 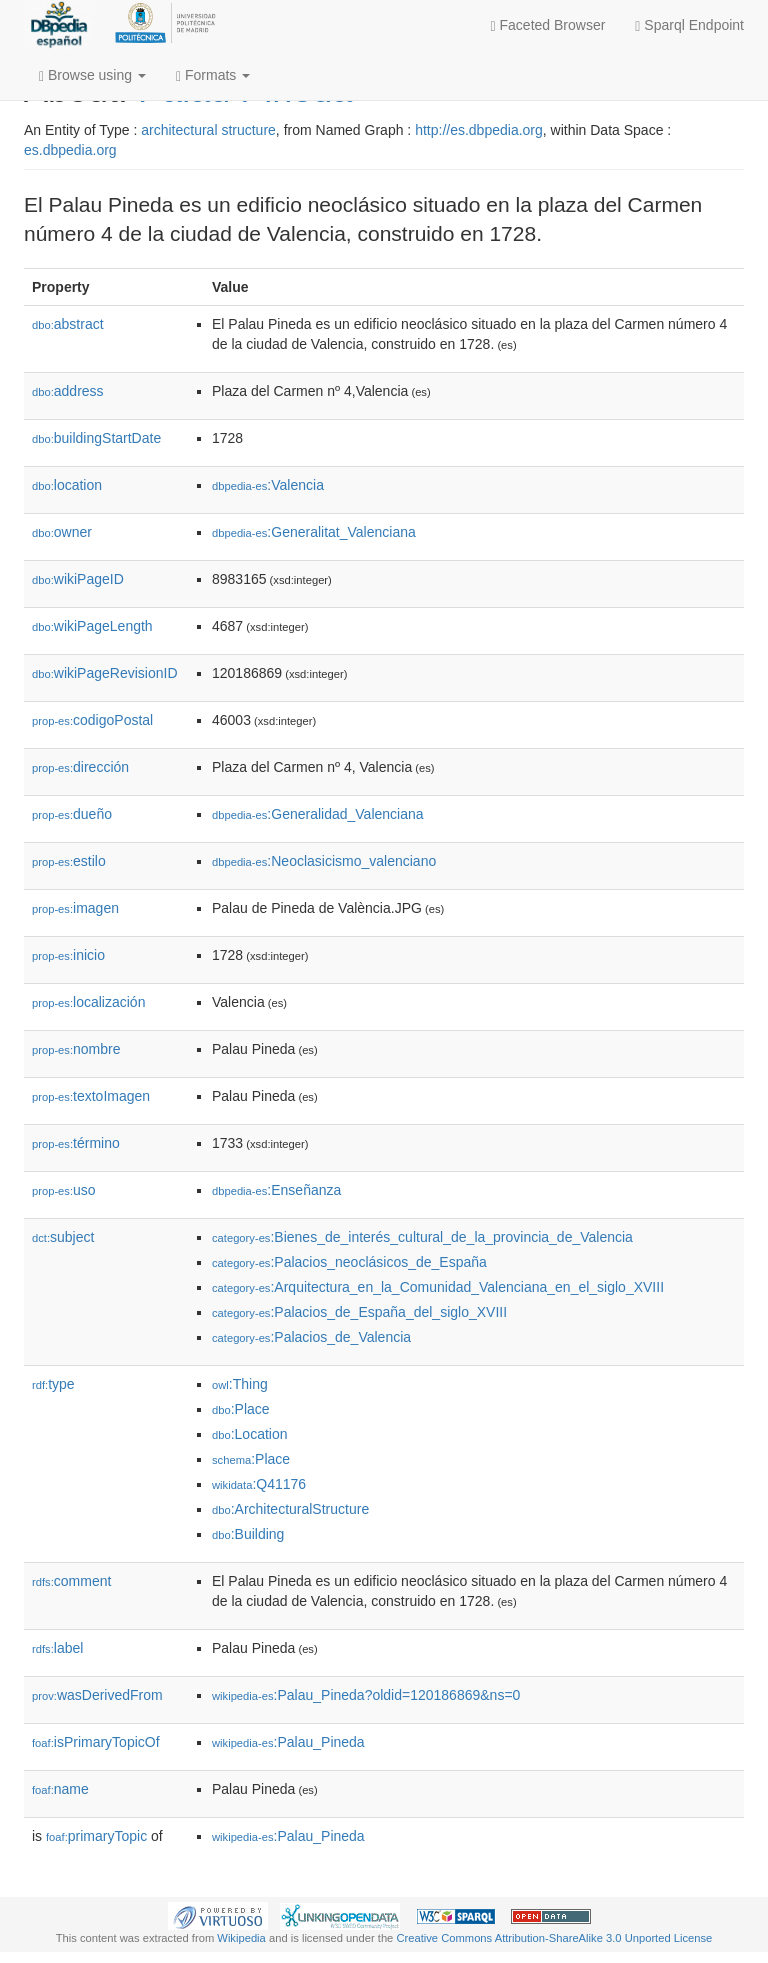 I want to click on codigoPostal, so click(x=92, y=720).